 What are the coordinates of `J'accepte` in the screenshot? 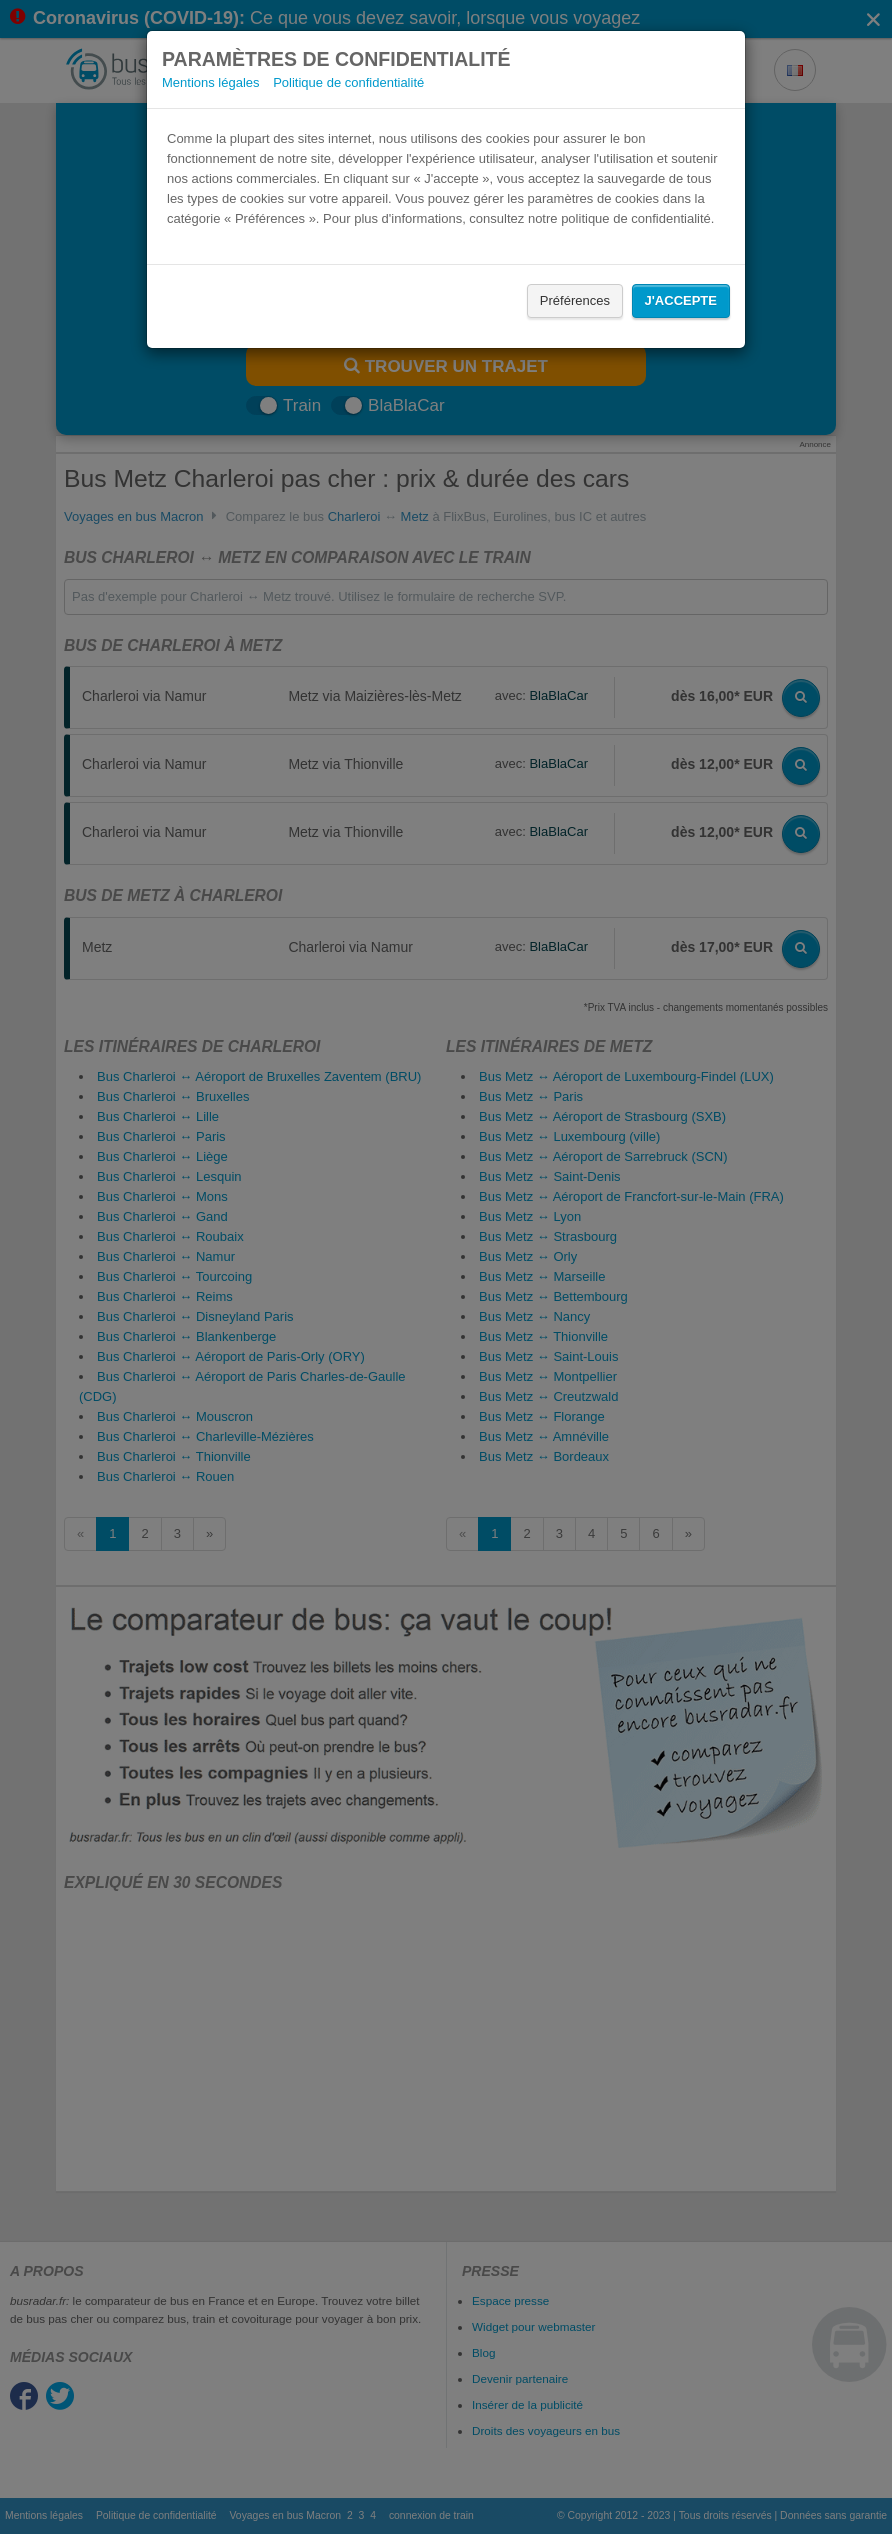 It's located at (681, 300).